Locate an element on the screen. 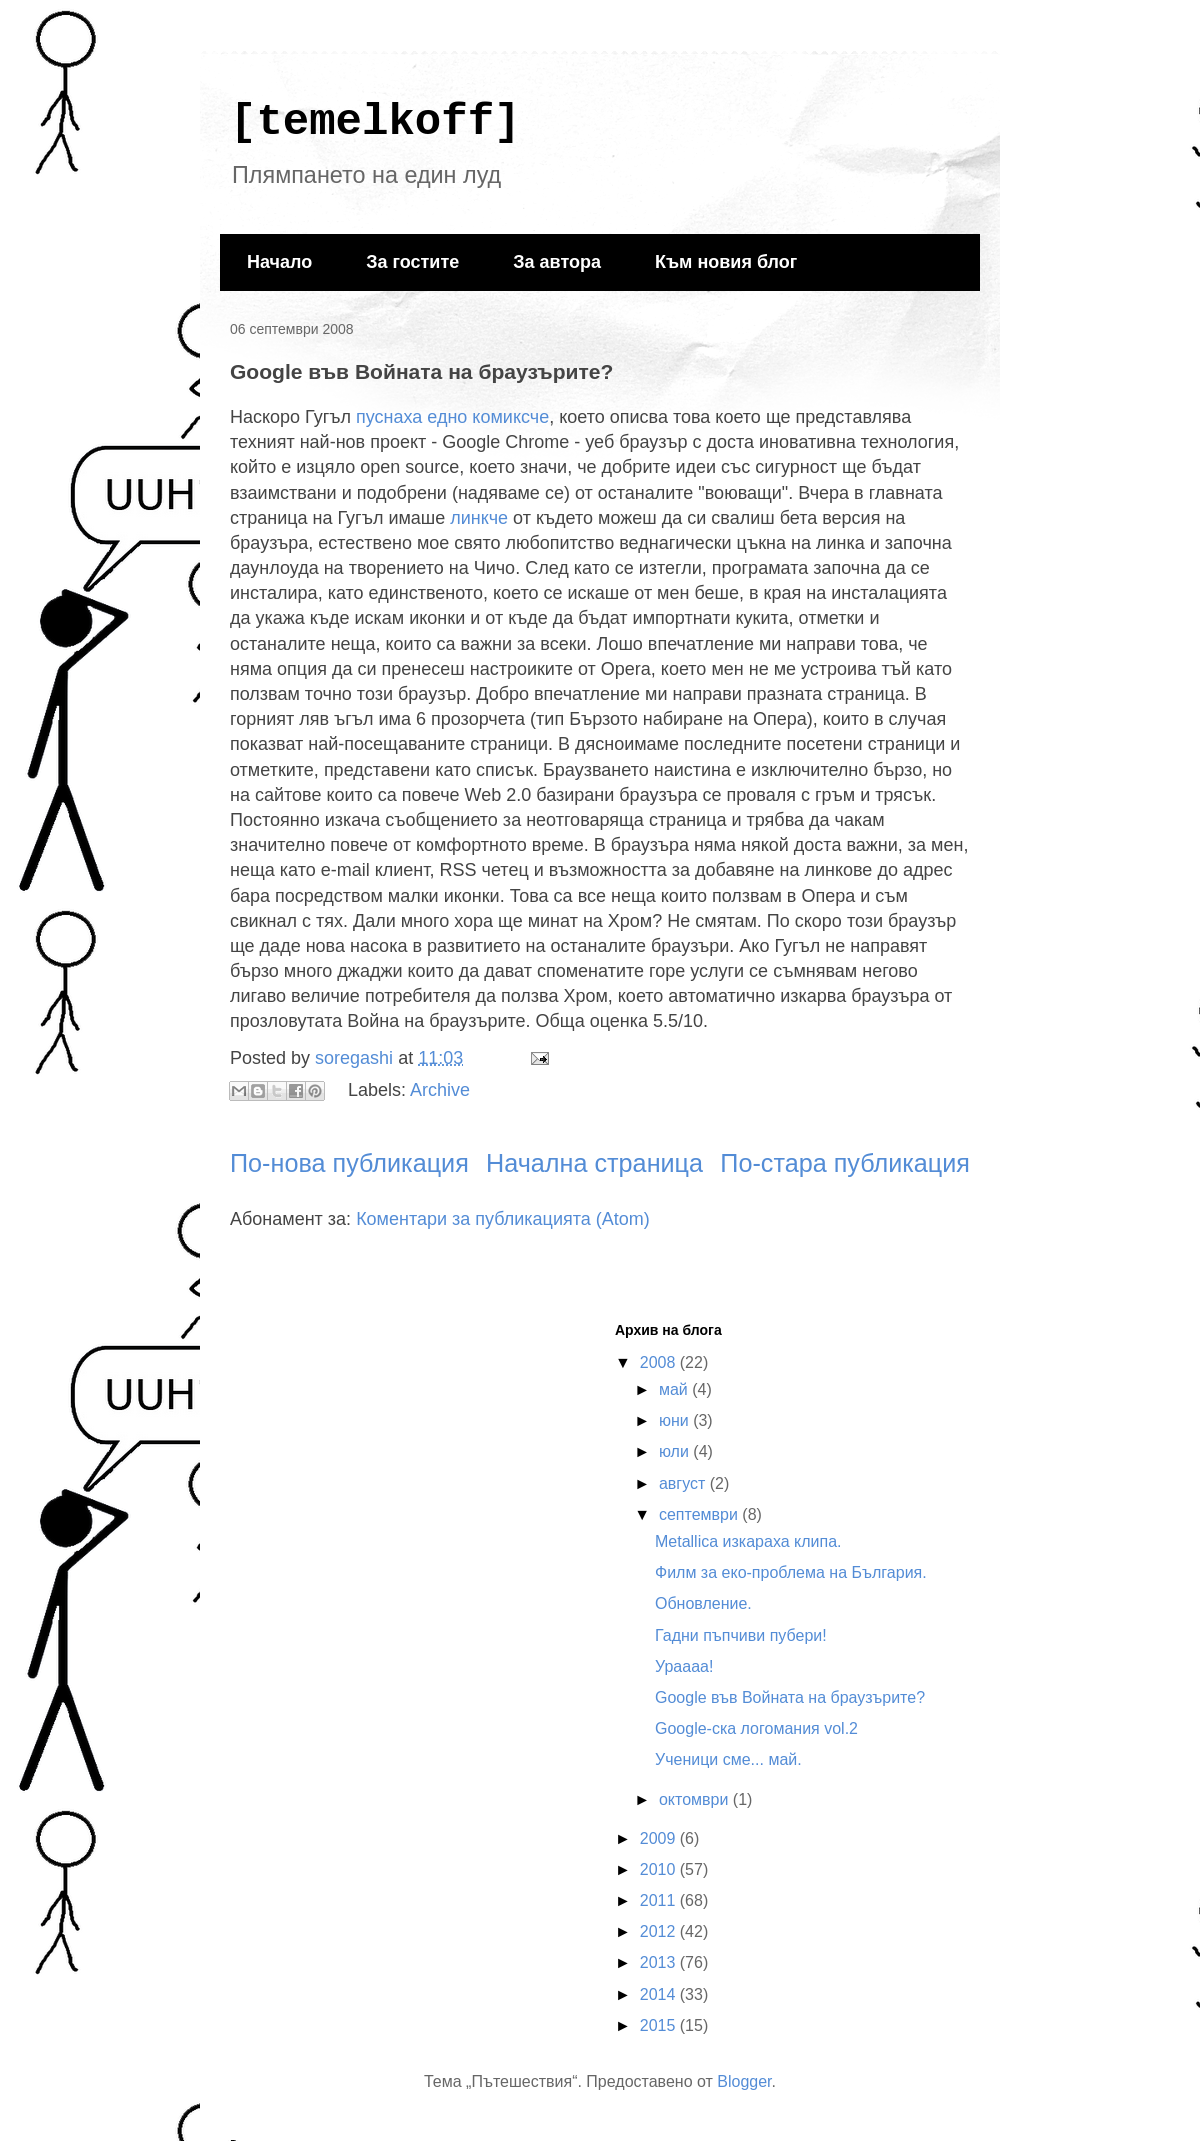  Archive is located at coordinates (440, 1090).